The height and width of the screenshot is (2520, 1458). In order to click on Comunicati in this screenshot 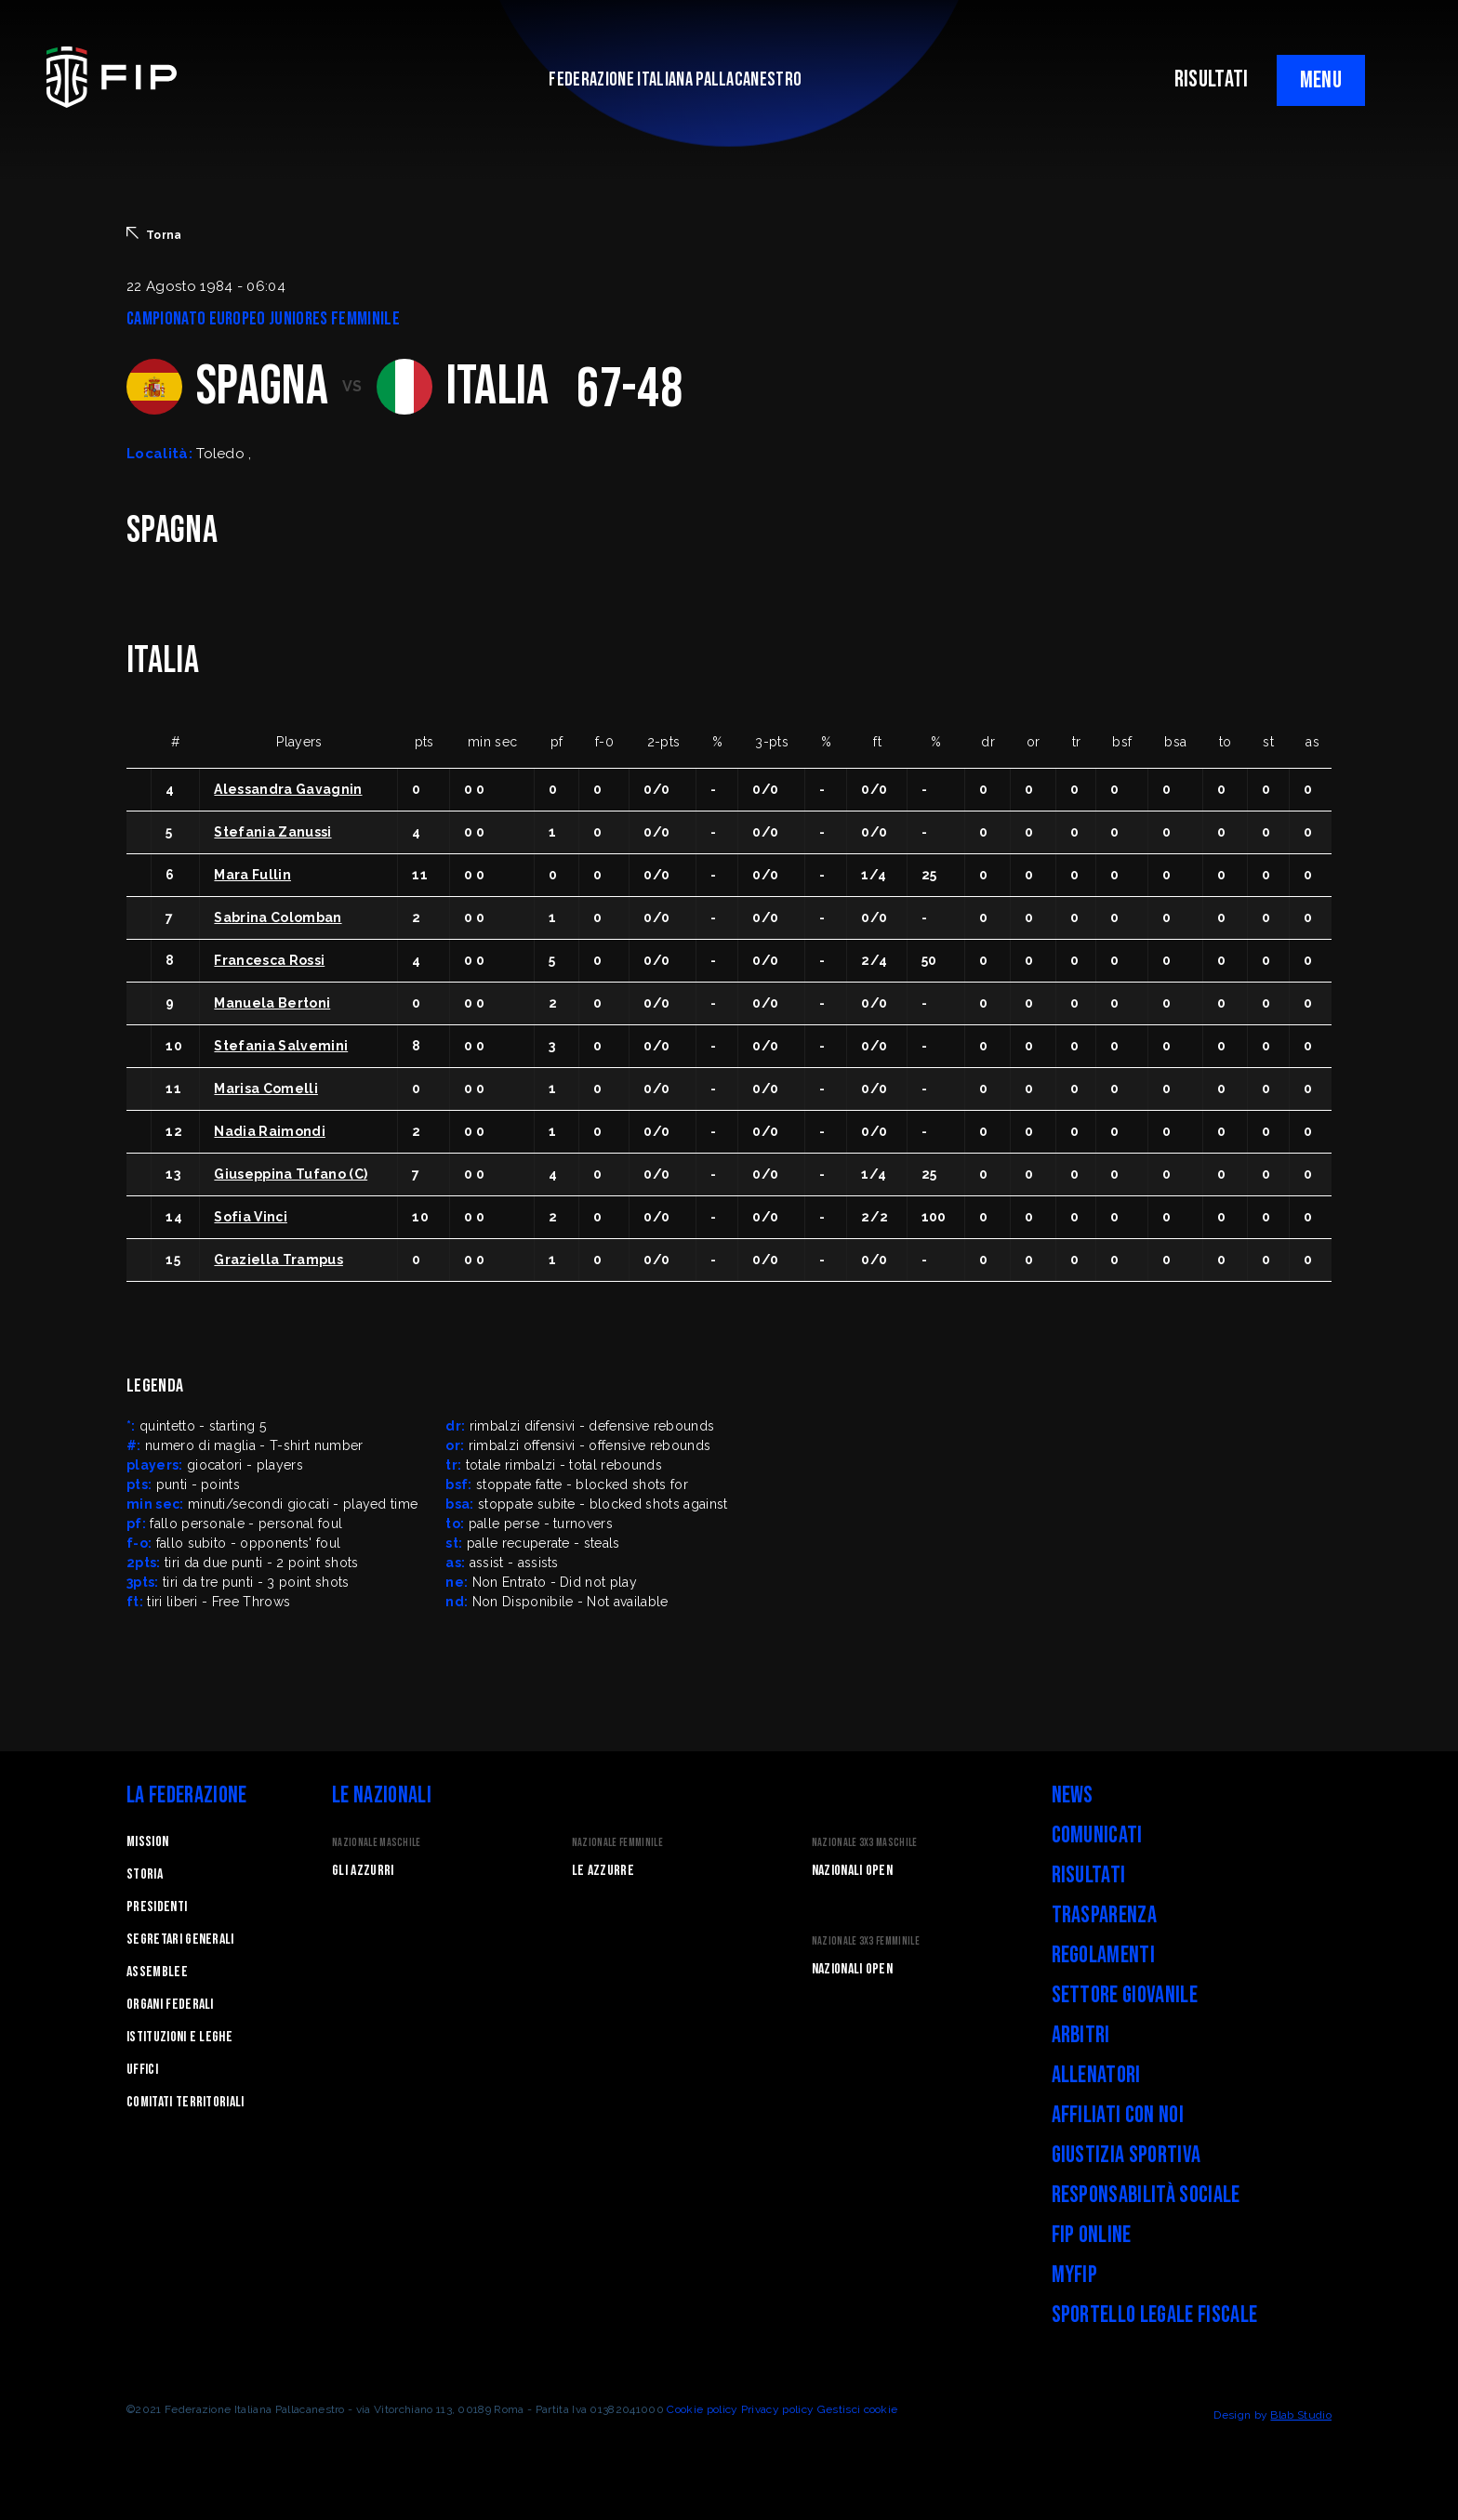, I will do `click(1097, 1835)`.